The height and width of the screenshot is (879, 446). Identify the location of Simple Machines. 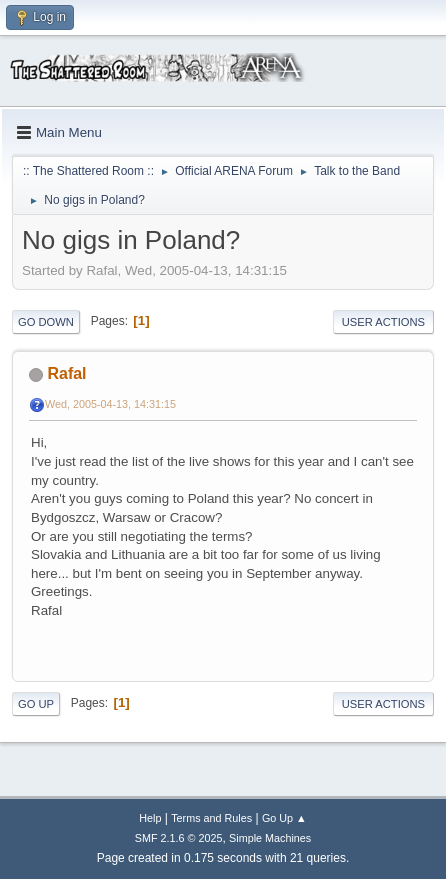
(270, 838).